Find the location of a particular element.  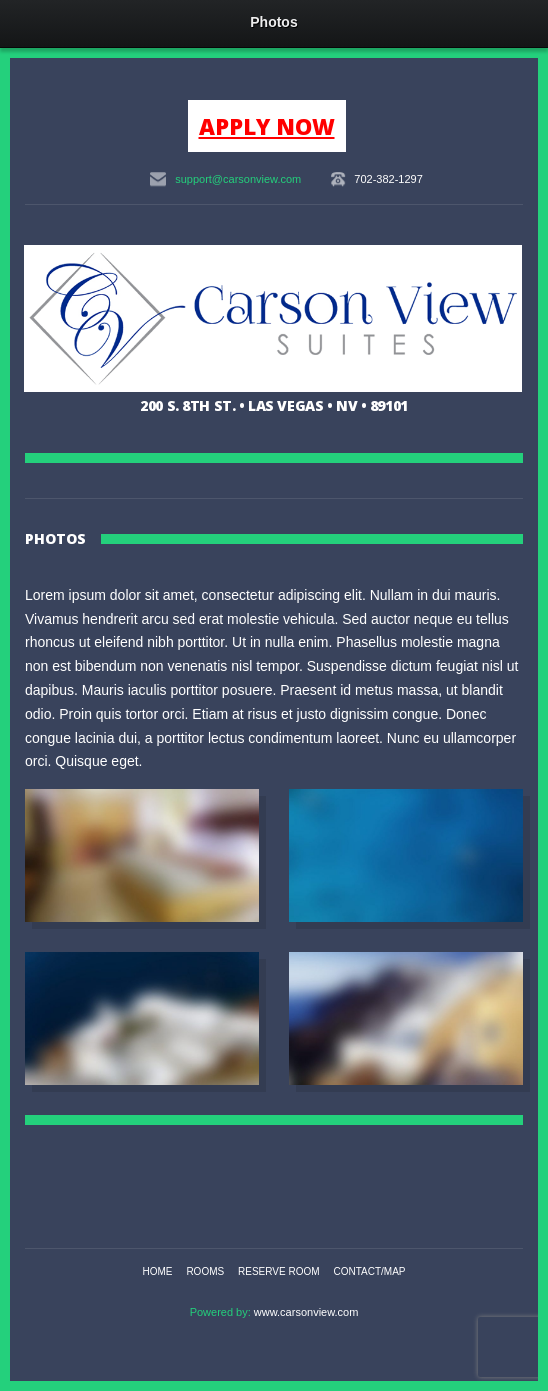

Reserve Room is located at coordinates (279, 1271).